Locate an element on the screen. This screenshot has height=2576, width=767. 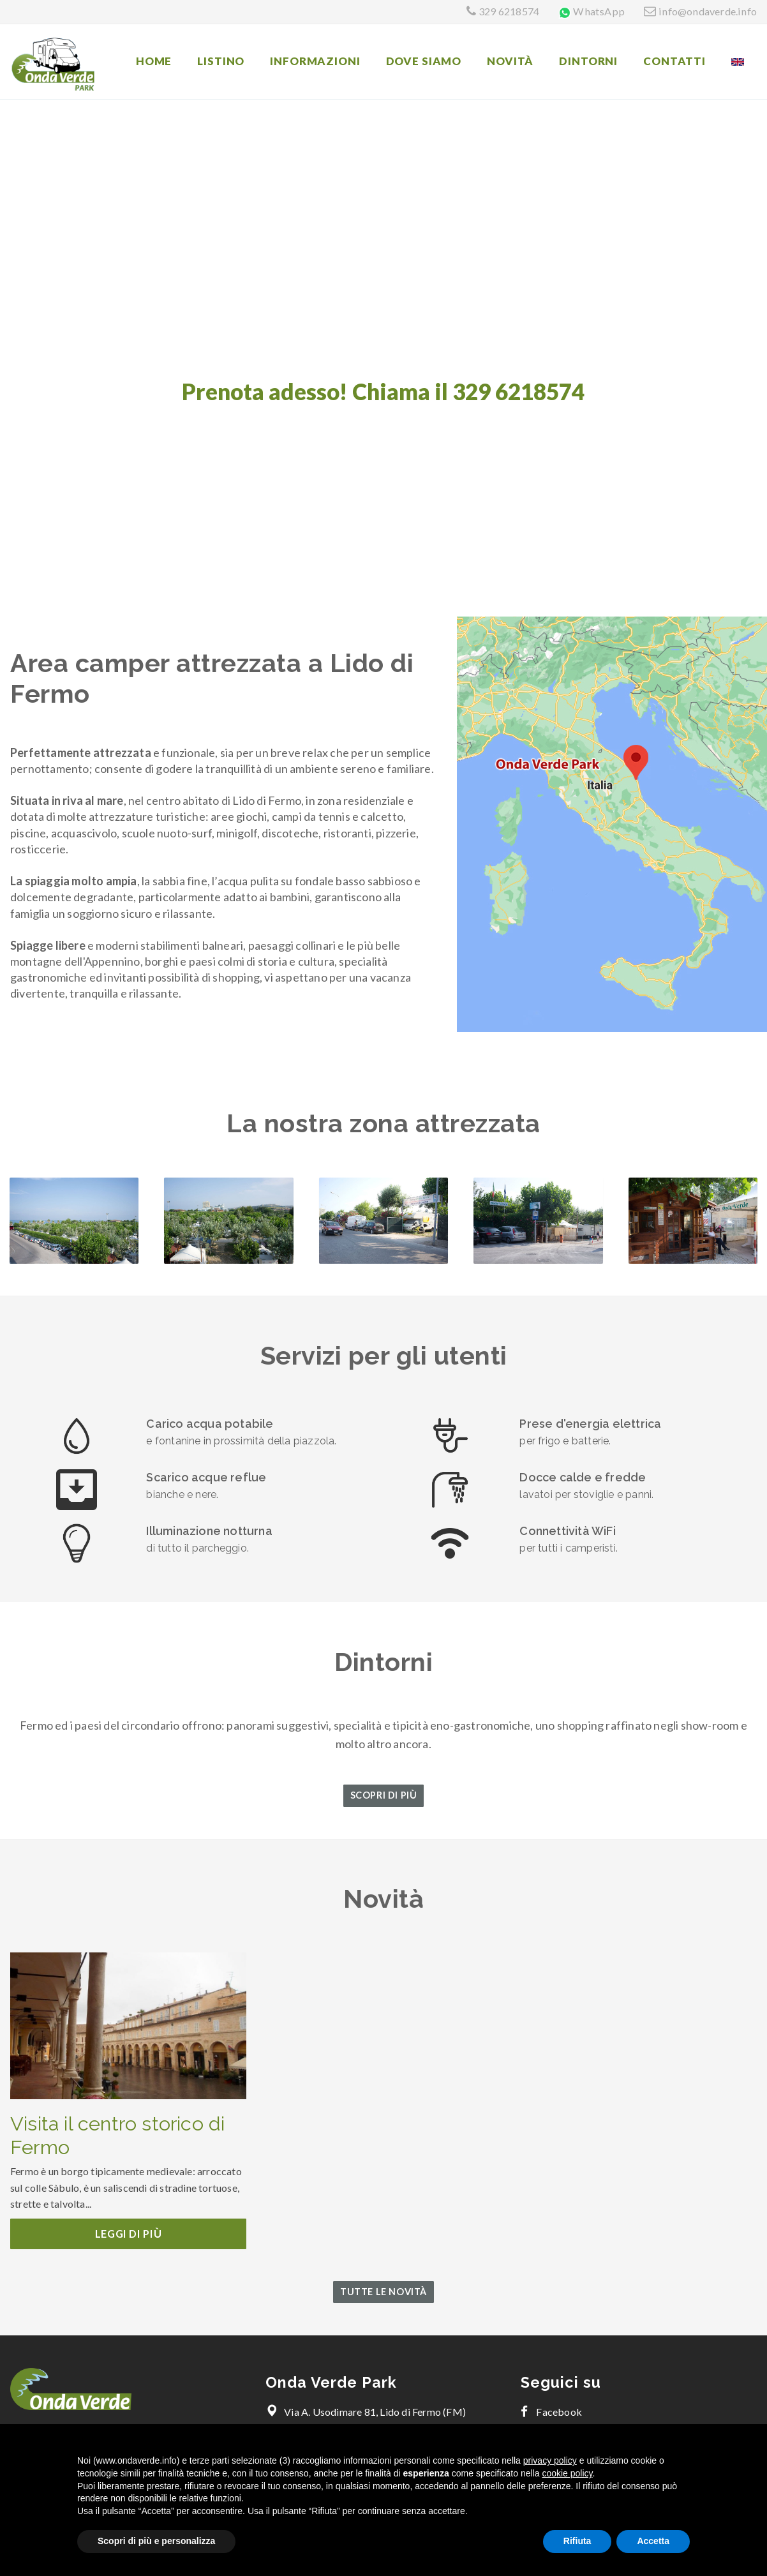
Home is located at coordinates (154, 61).